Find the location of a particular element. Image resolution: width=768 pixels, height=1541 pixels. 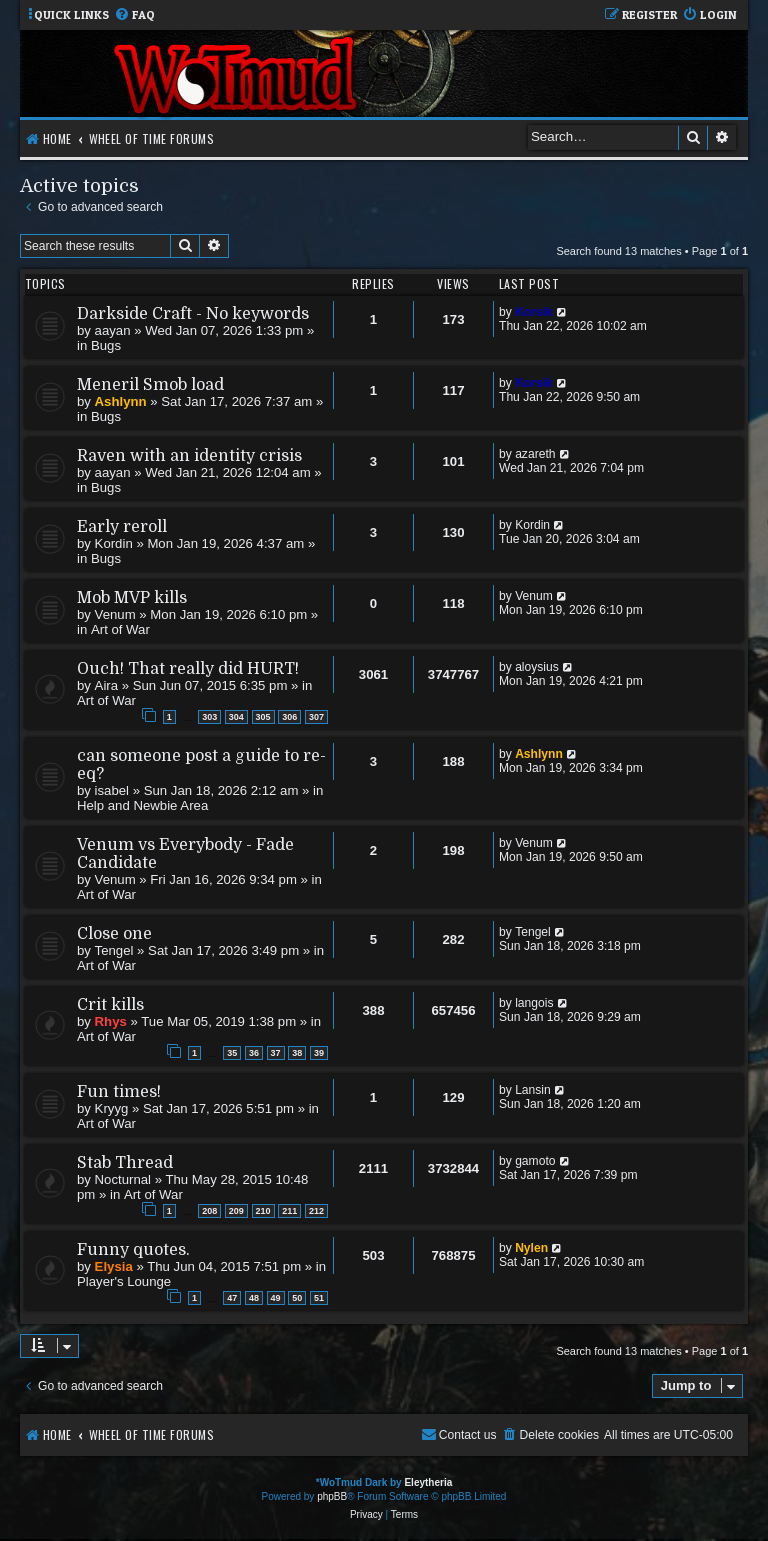

209 is located at coordinates (236, 1211).